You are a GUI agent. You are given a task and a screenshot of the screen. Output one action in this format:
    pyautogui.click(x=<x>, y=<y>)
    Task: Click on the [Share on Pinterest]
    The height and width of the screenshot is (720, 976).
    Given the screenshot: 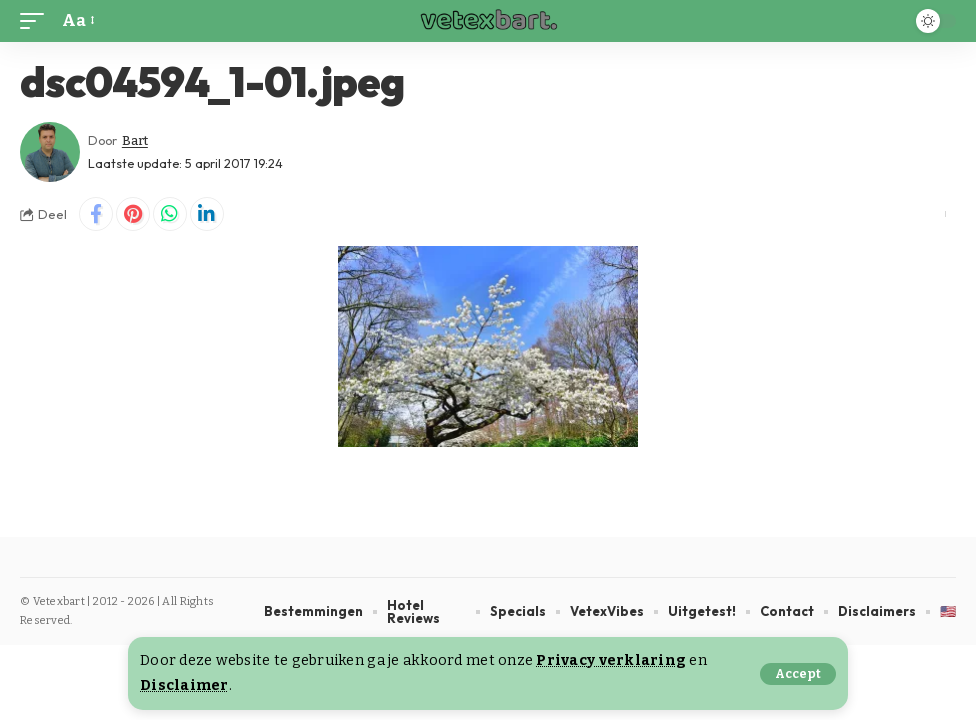 What is the action you would take?
    pyautogui.click(x=133, y=214)
    